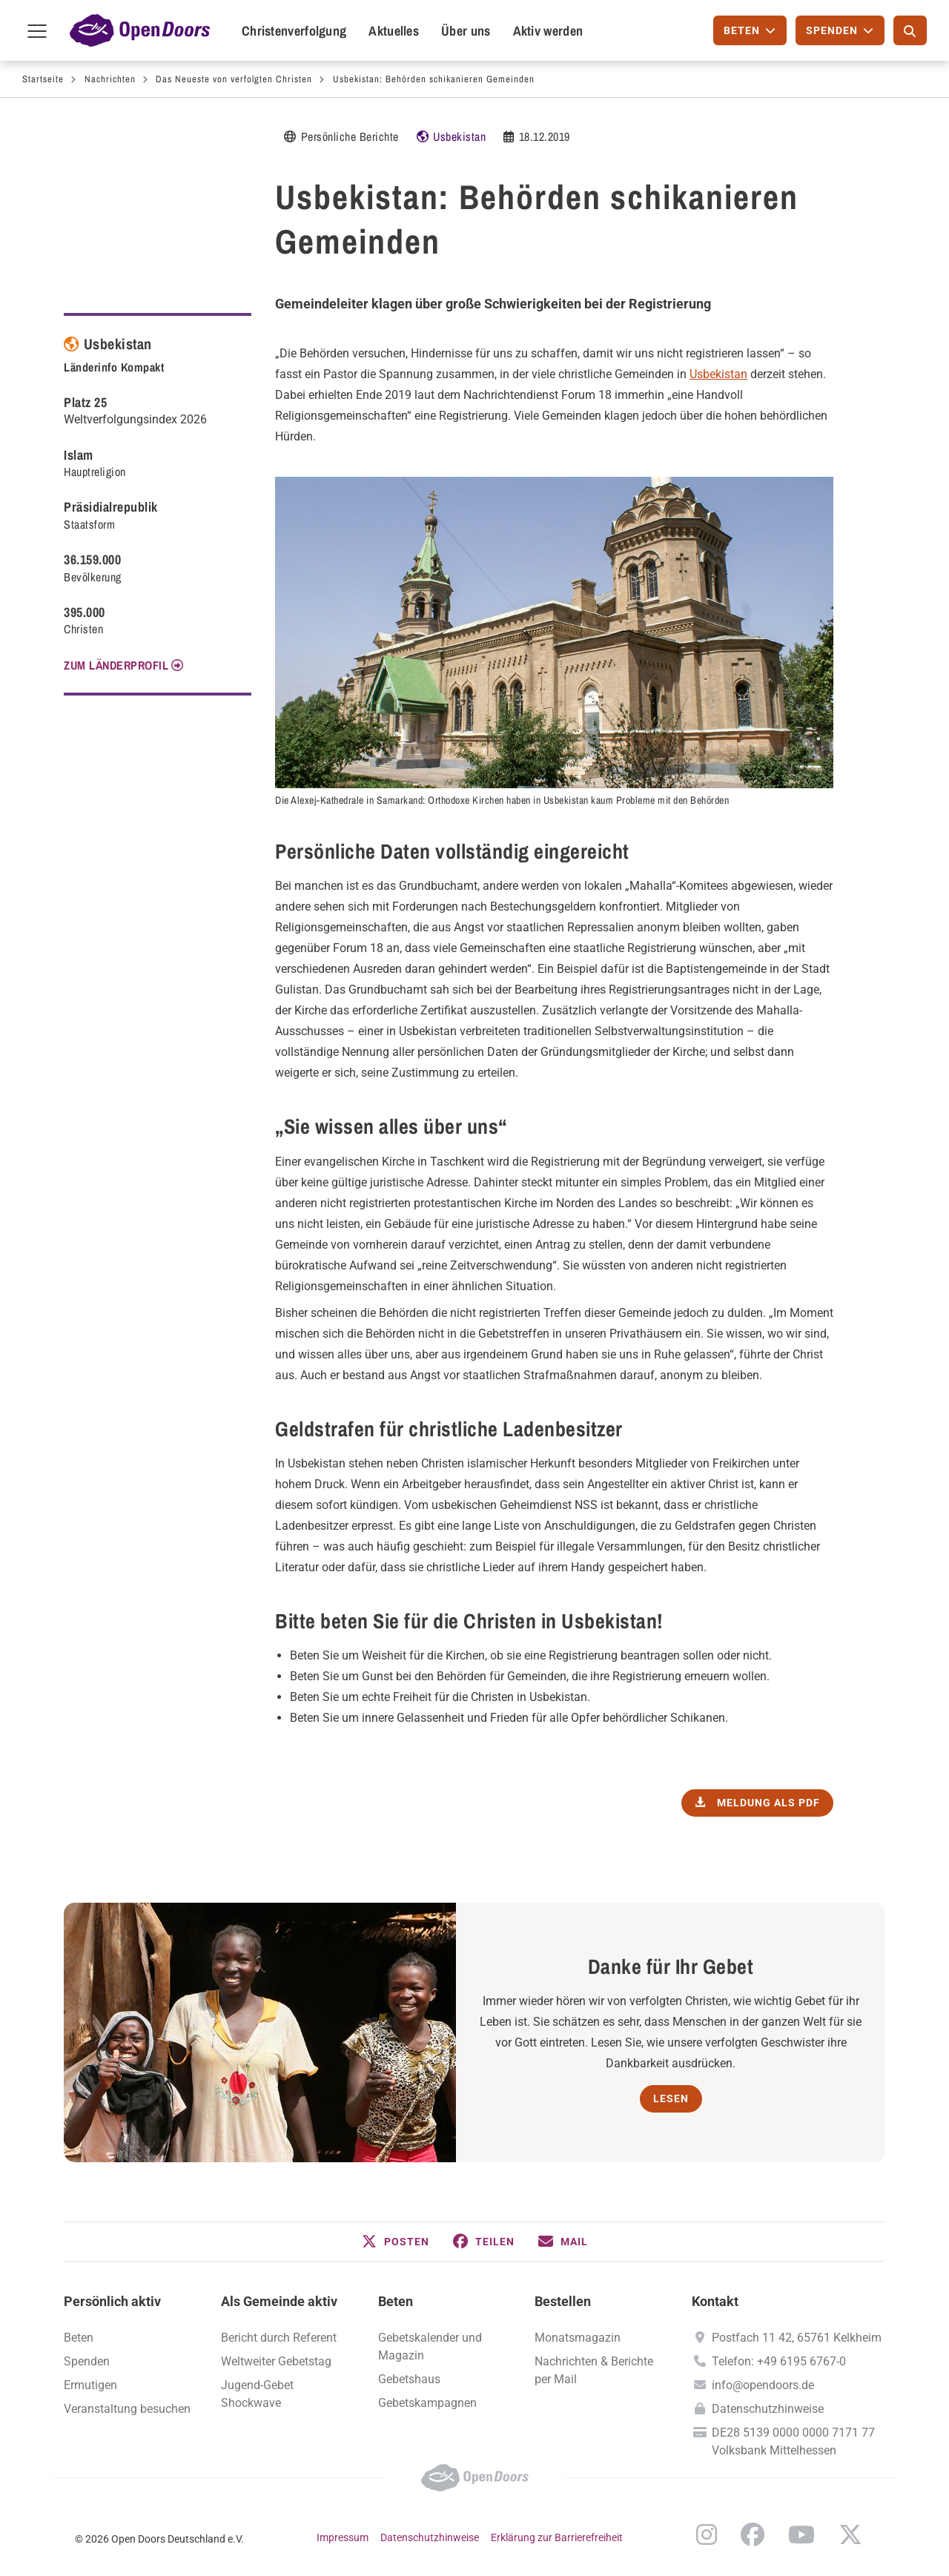 The width and height of the screenshot is (949, 2576). What do you see at coordinates (90, 2385) in the screenshot?
I see `Ermutigen` at bounding box center [90, 2385].